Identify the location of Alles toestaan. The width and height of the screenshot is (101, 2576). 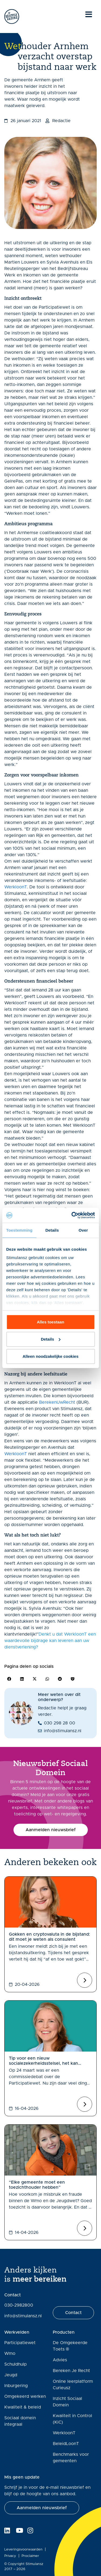
(50, 1322).